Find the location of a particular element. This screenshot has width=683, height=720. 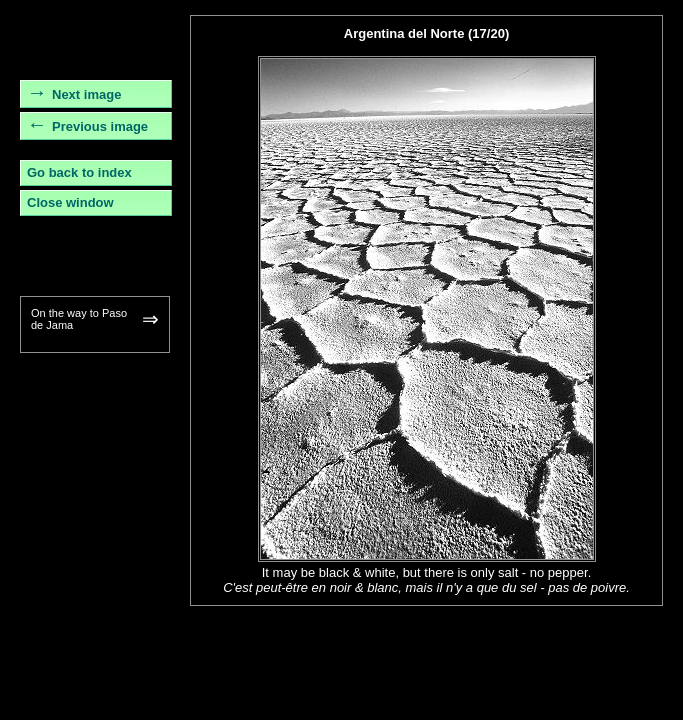

Go back to index is located at coordinates (79, 172).